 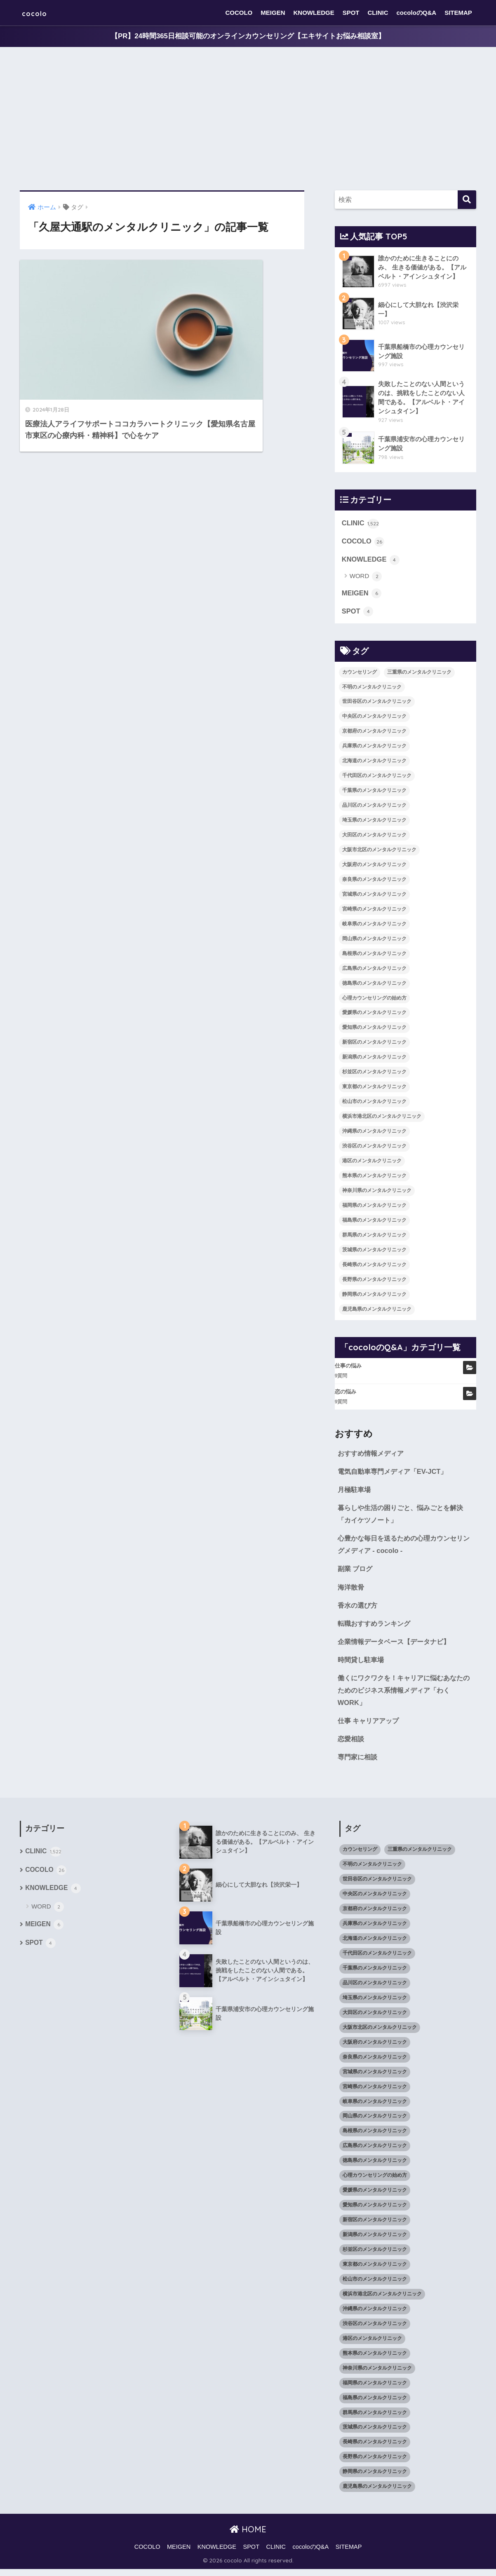 I want to click on COCOLO, so click(x=238, y=12).